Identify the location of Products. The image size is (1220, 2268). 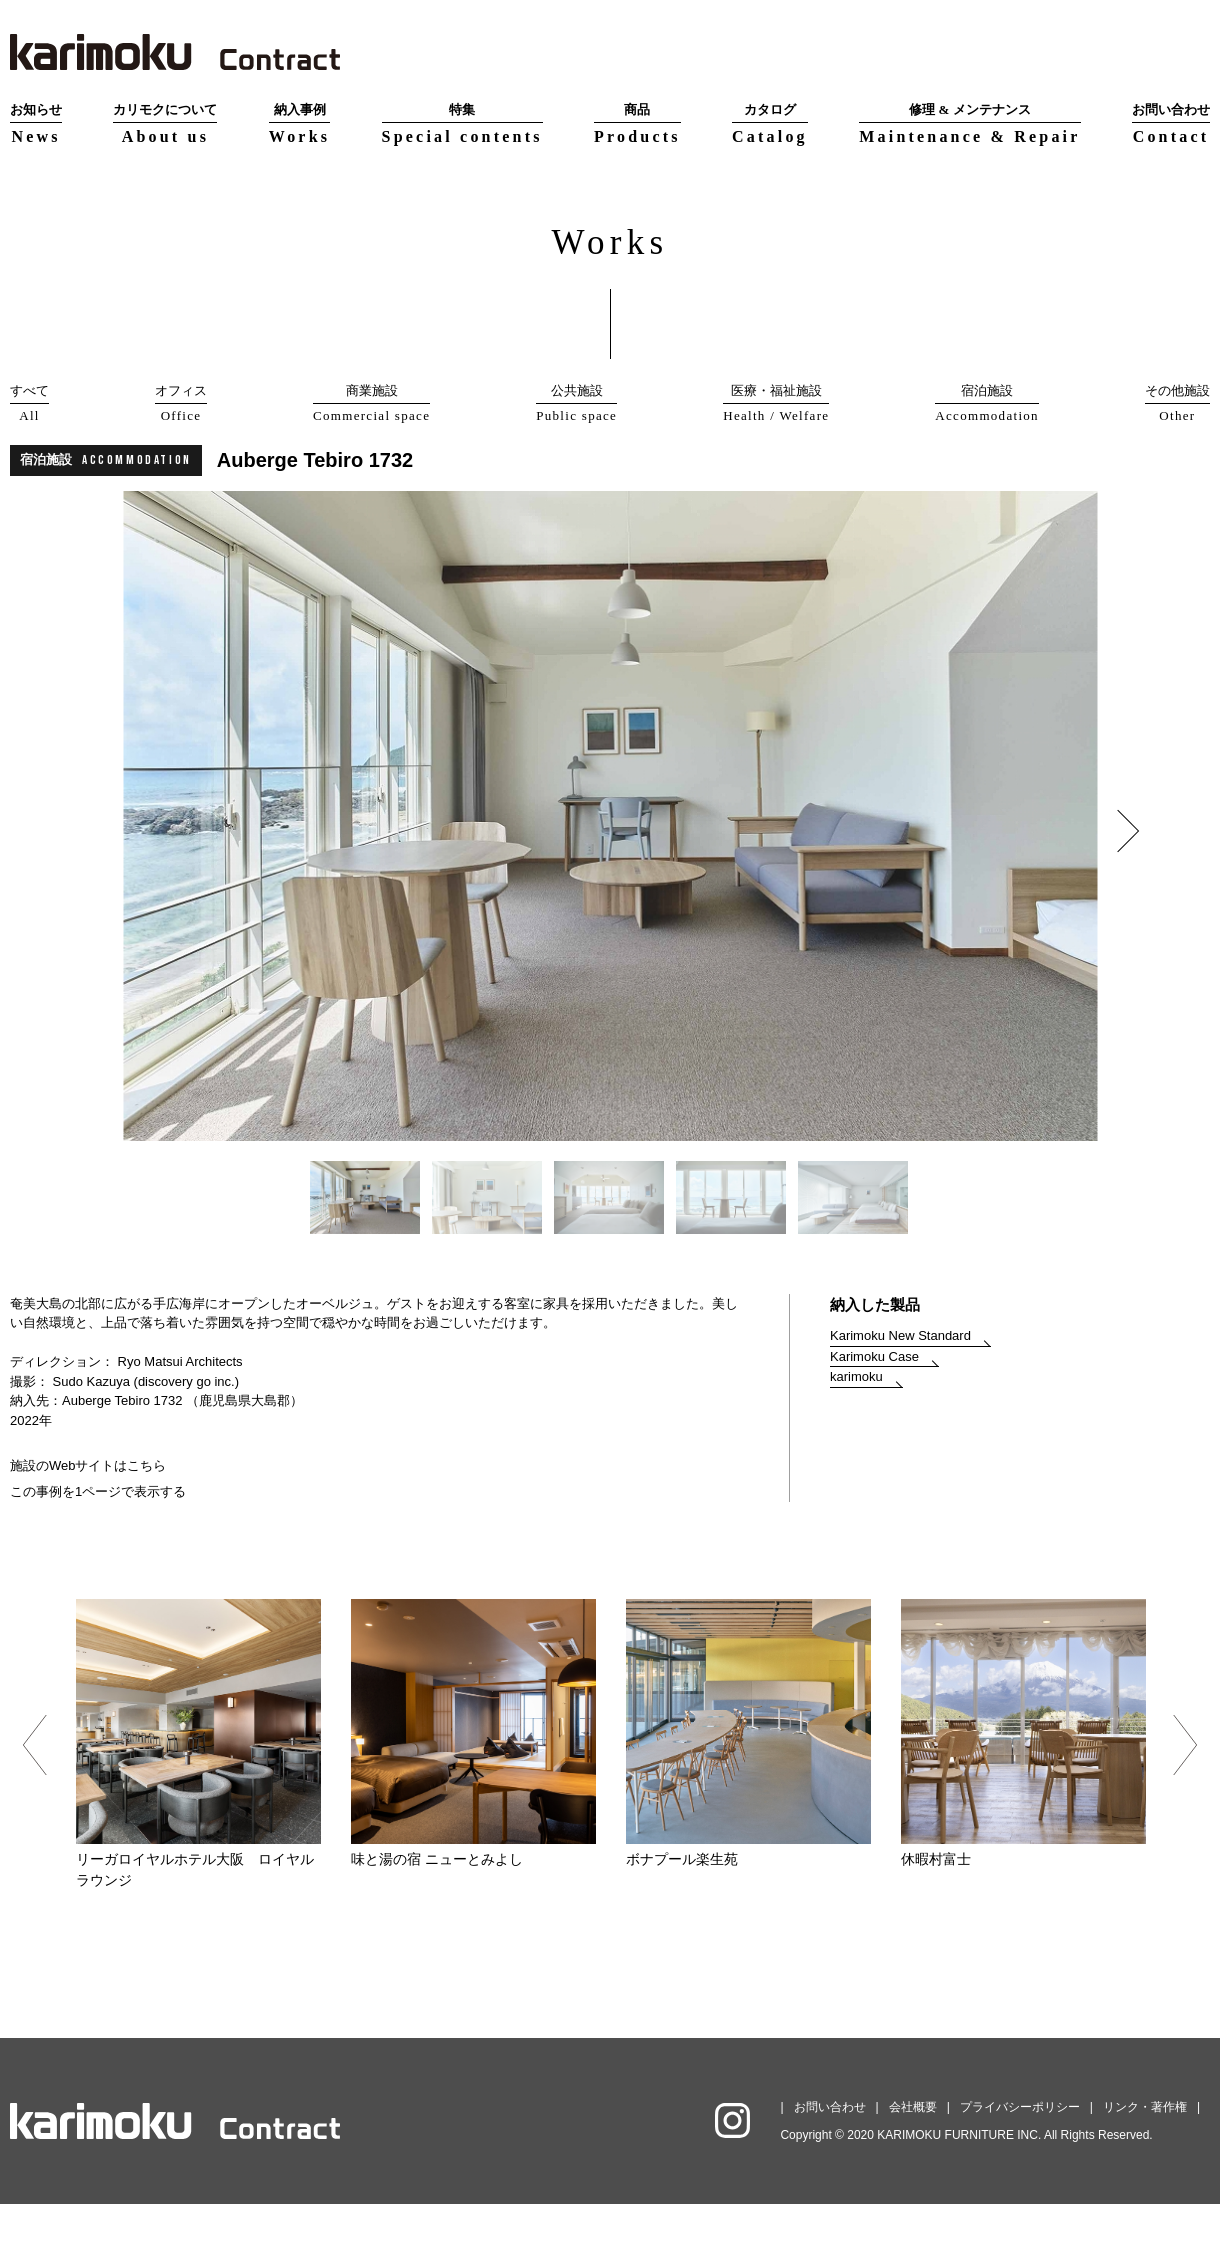
(637, 122).